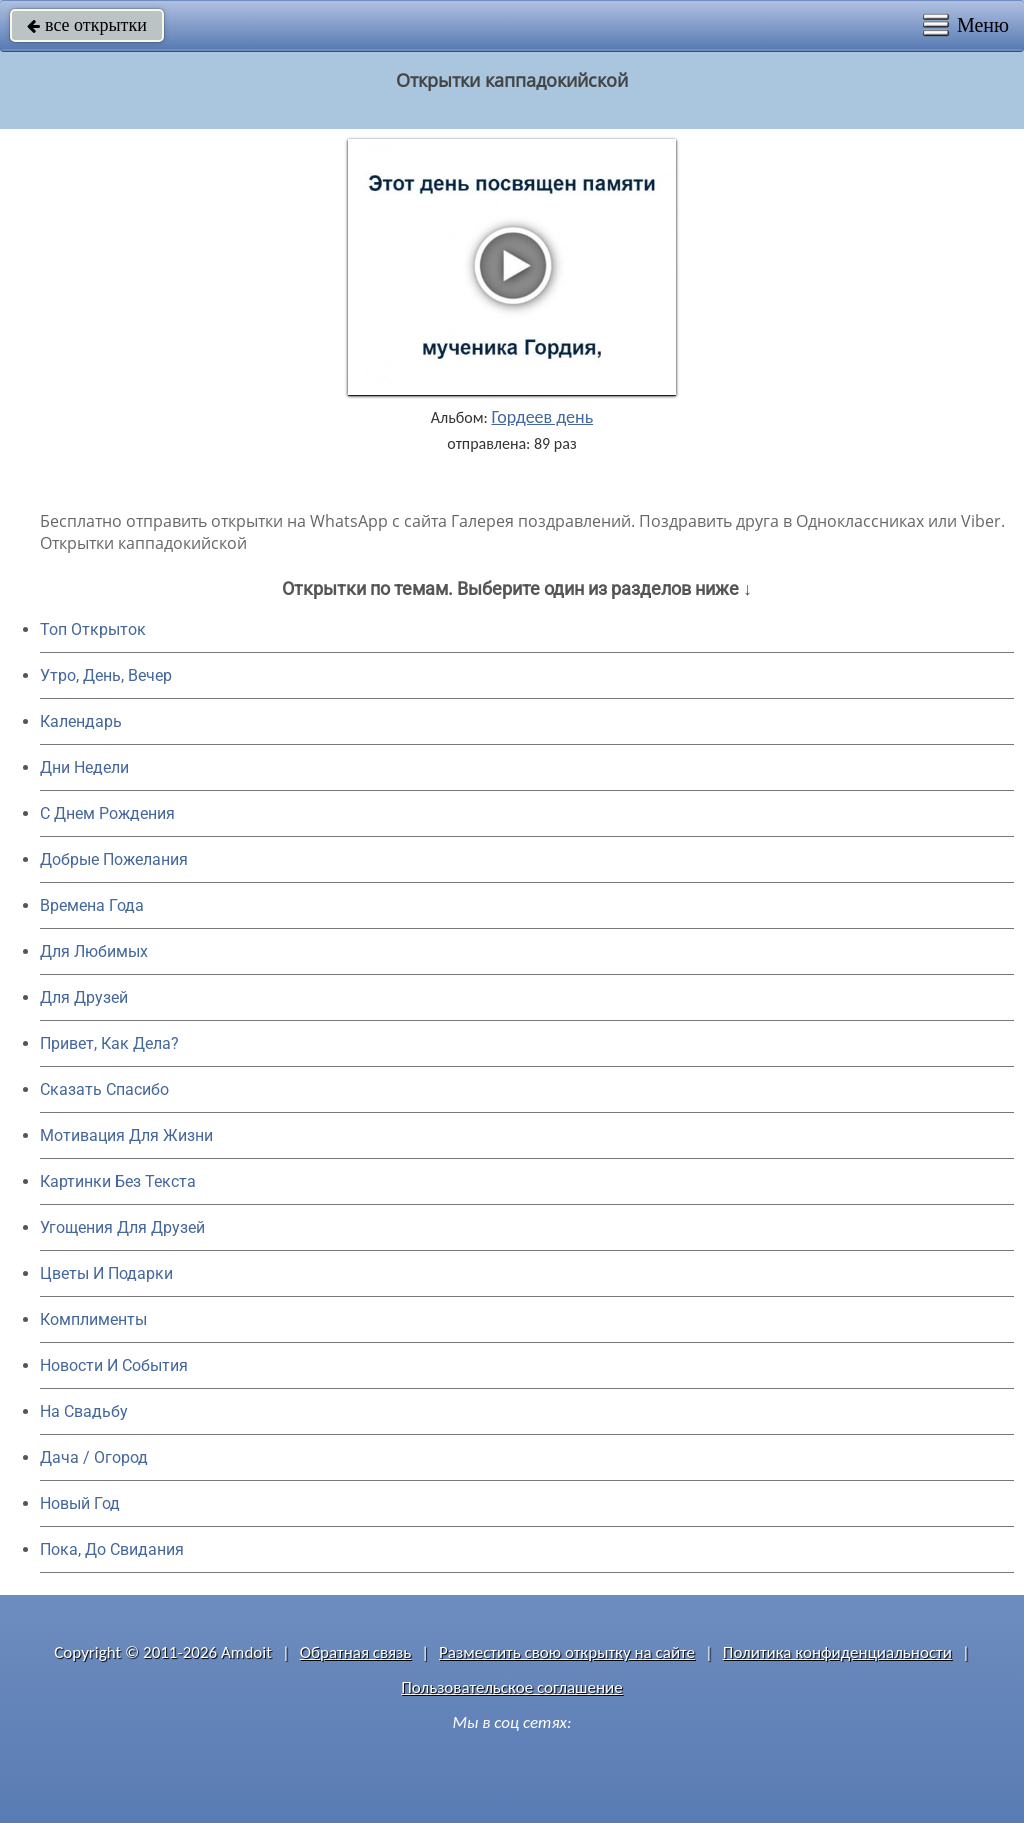  Describe the element at coordinates (106, 1273) in the screenshot. I see `Цветы И Подарки` at that location.